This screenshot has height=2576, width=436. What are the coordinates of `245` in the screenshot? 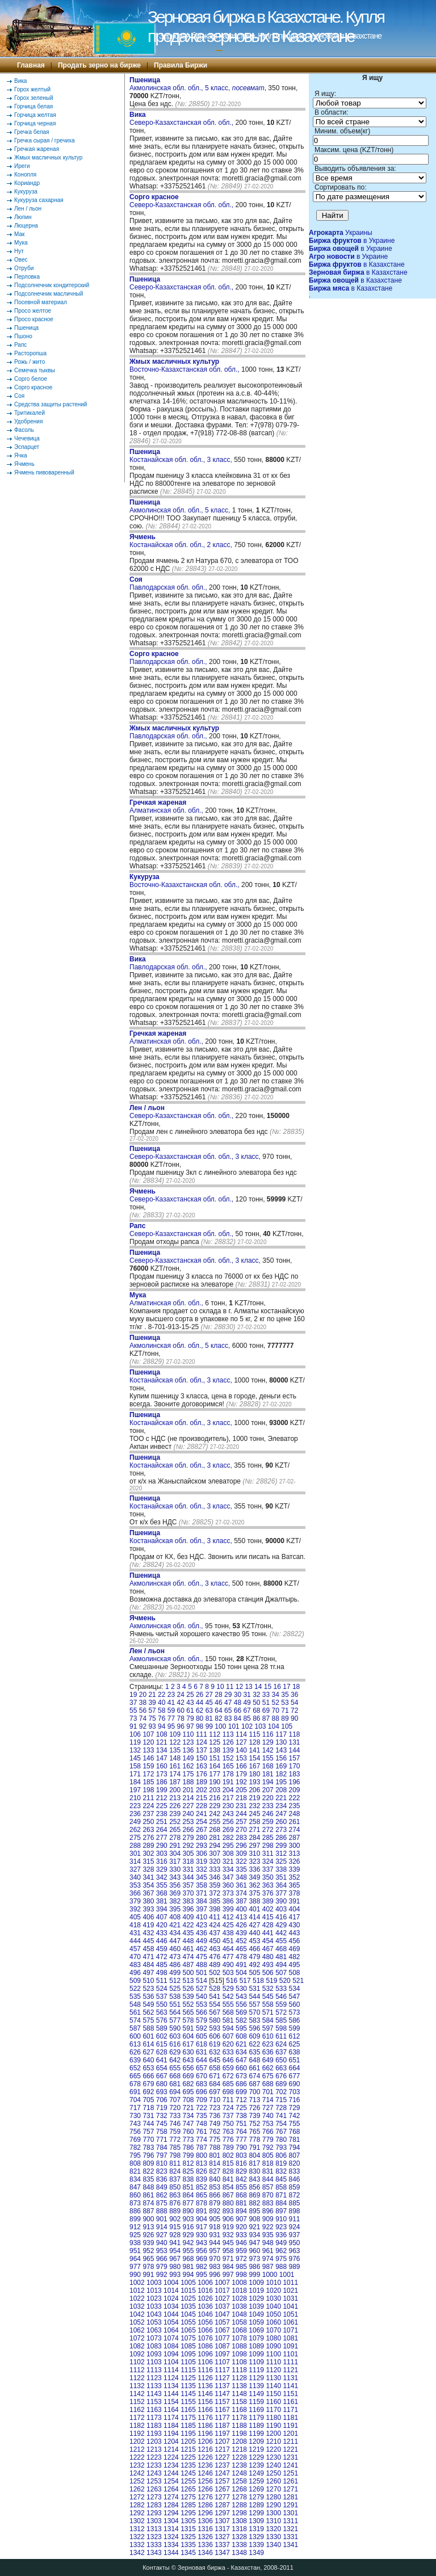 It's located at (254, 1814).